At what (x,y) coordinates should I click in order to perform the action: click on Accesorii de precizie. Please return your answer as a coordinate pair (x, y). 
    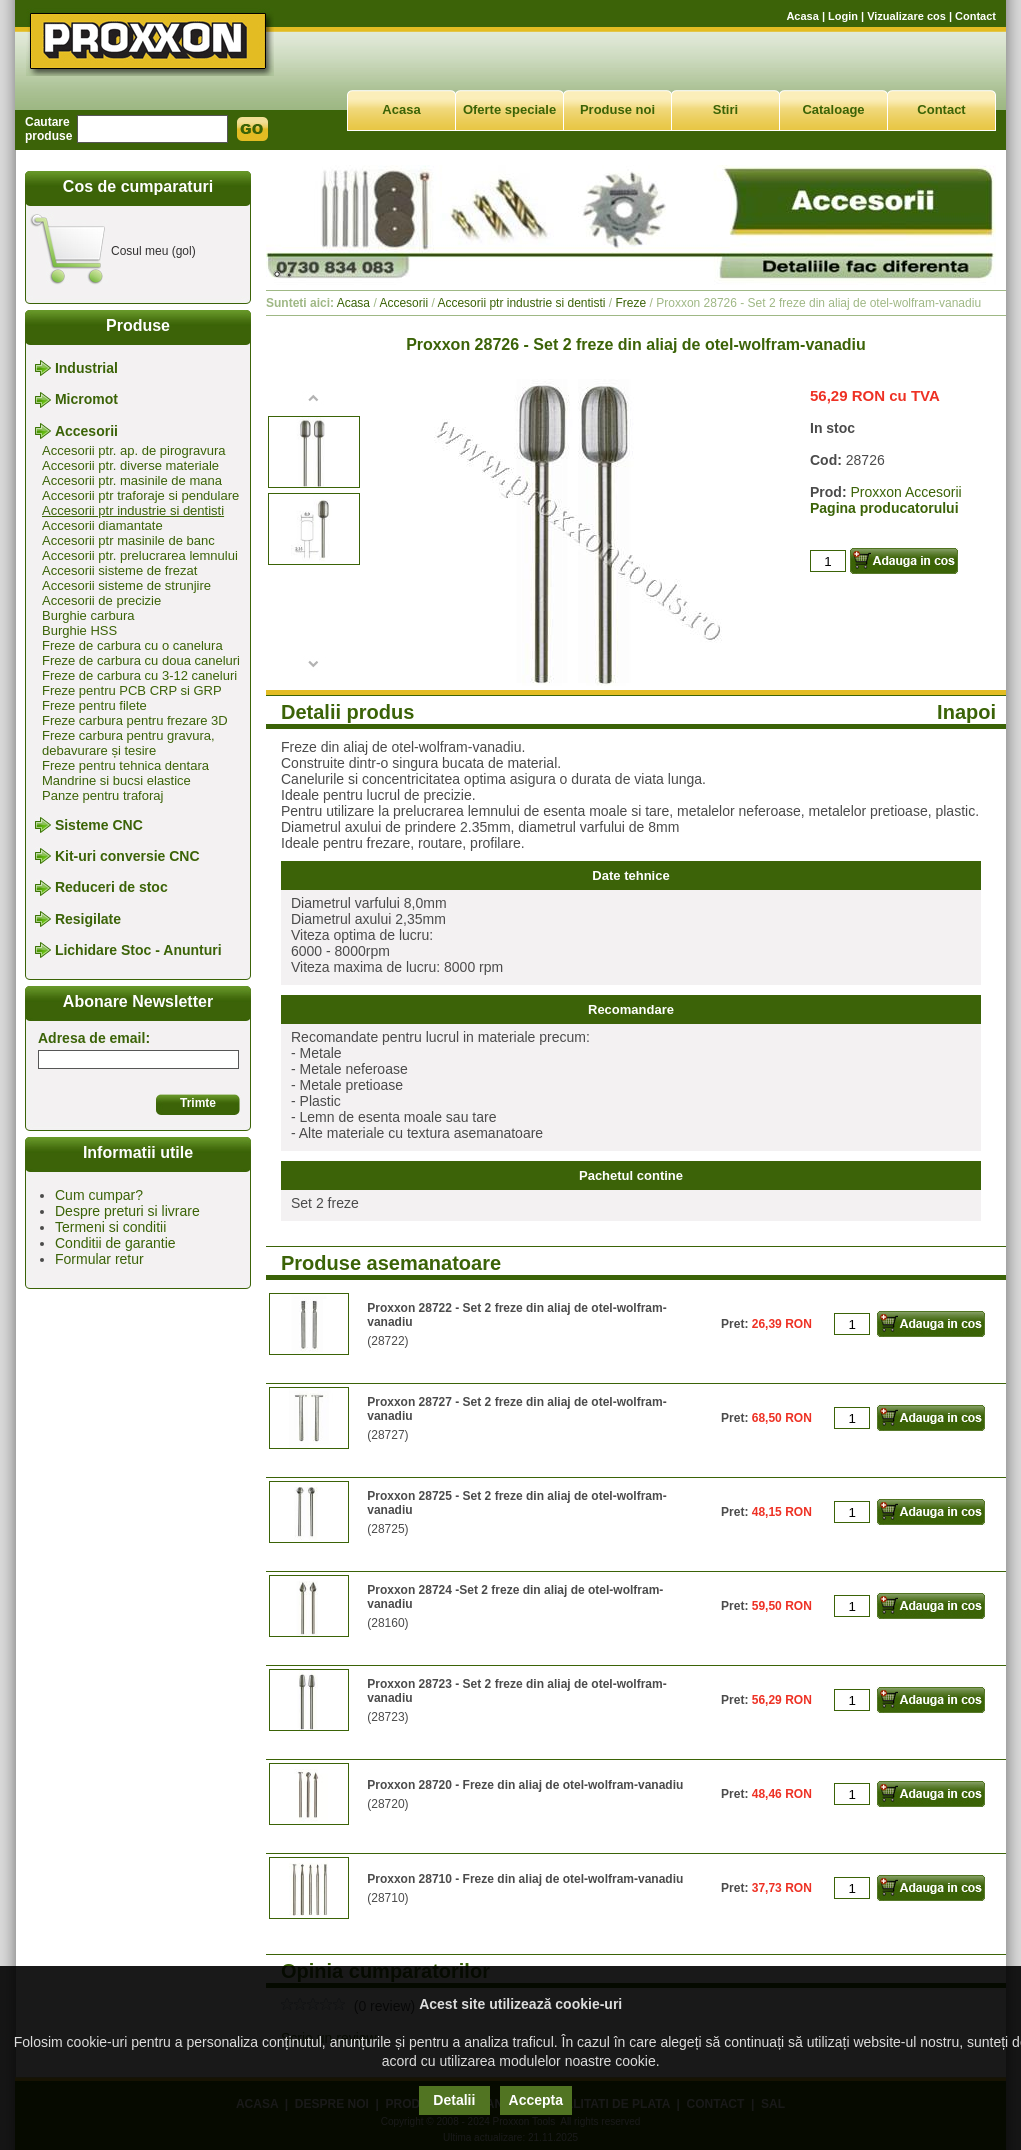
    Looking at the image, I should click on (101, 600).